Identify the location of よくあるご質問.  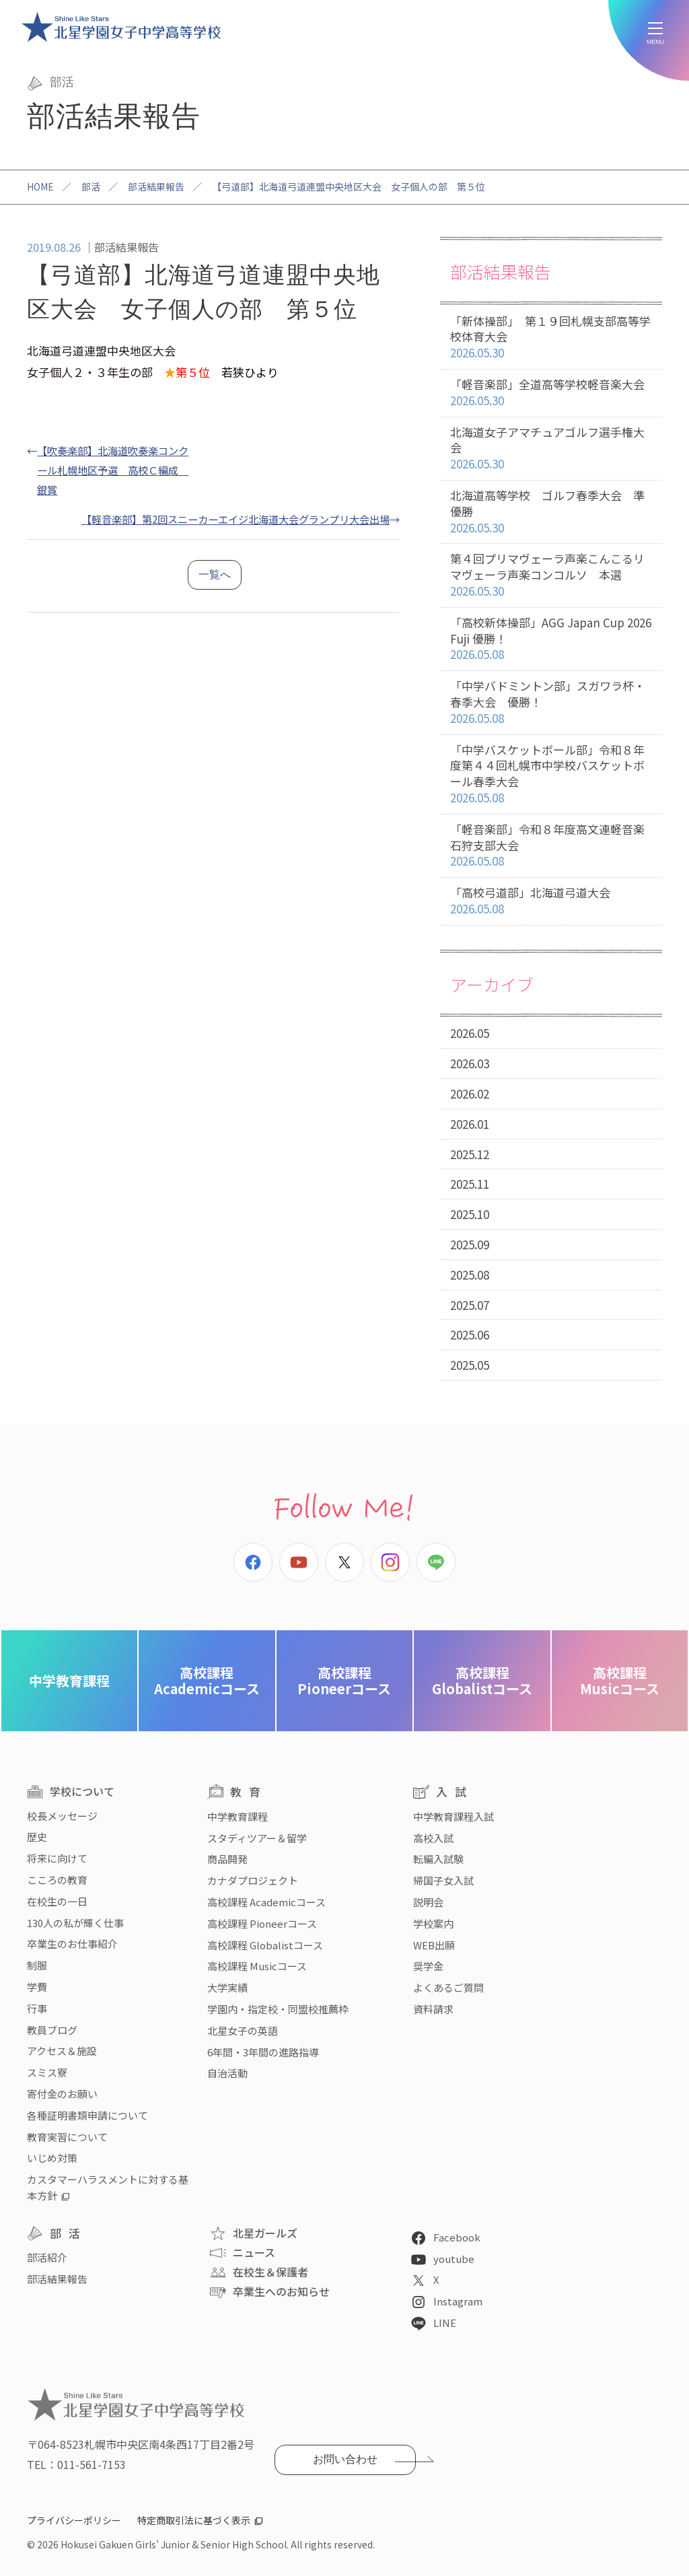
(448, 1987).